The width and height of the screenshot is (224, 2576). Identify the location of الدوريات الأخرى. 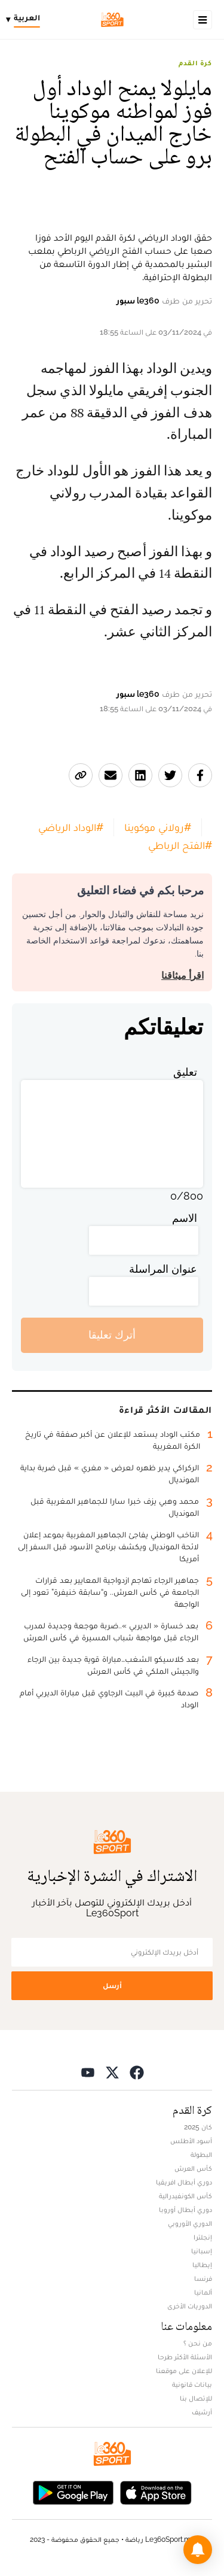
(189, 2306).